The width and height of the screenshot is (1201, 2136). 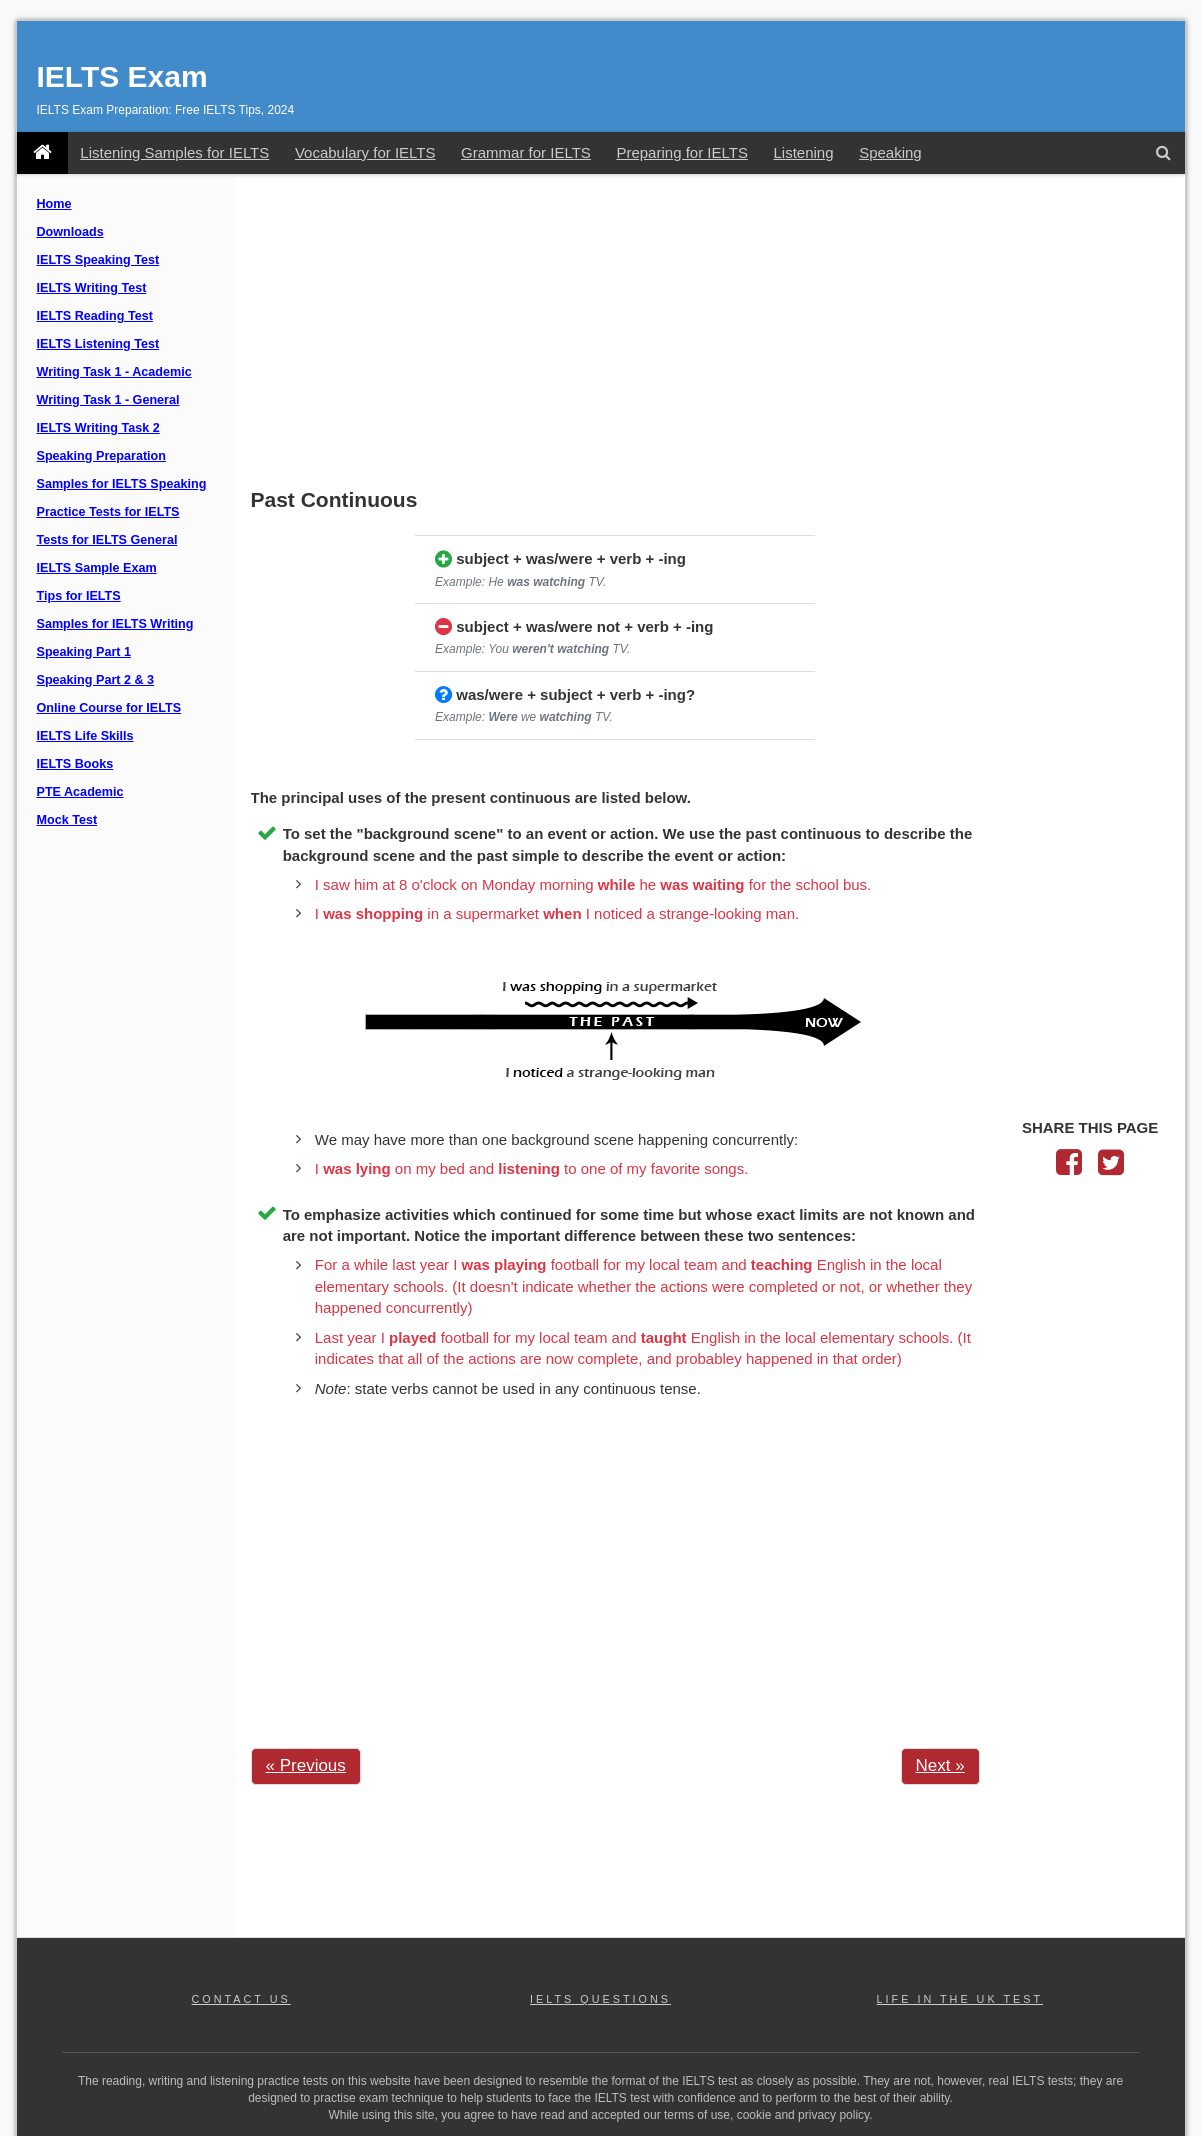 I want to click on IELTS Life Skills, so click(x=85, y=736).